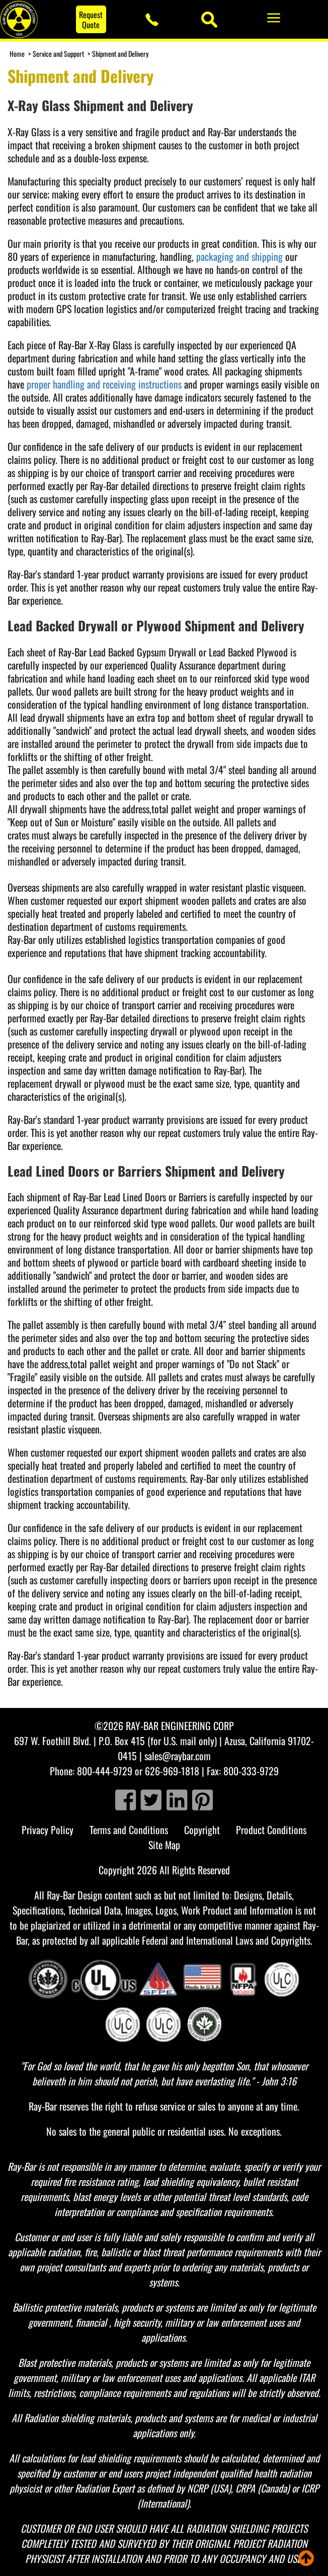  I want to click on Privacy Policy, so click(47, 1829).